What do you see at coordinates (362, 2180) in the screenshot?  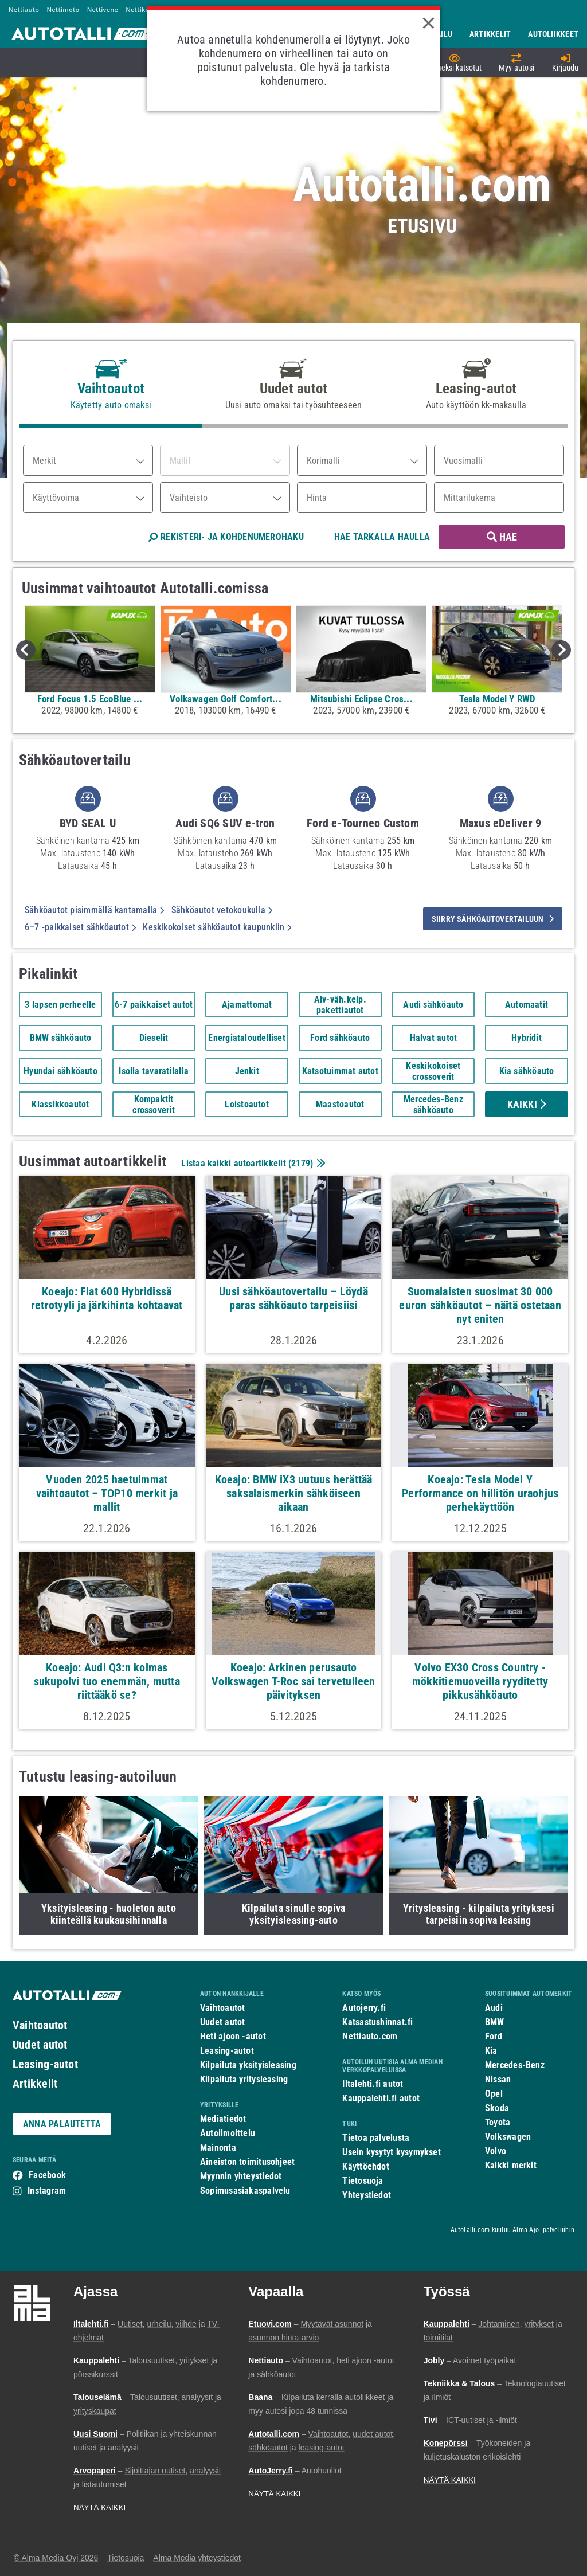 I see `Tietosuoja` at bounding box center [362, 2180].